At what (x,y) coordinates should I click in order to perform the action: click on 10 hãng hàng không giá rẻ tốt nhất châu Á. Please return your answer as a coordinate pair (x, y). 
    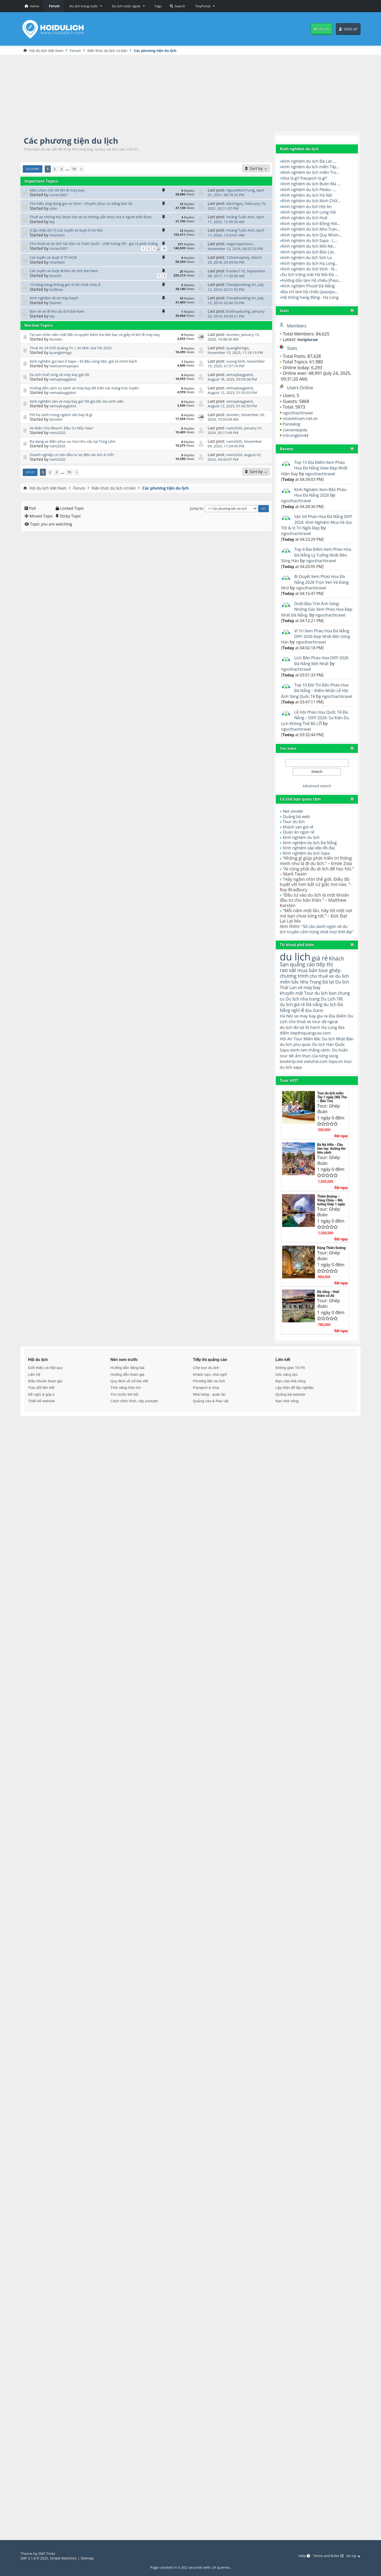
    Looking at the image, I should click on (68, 294).